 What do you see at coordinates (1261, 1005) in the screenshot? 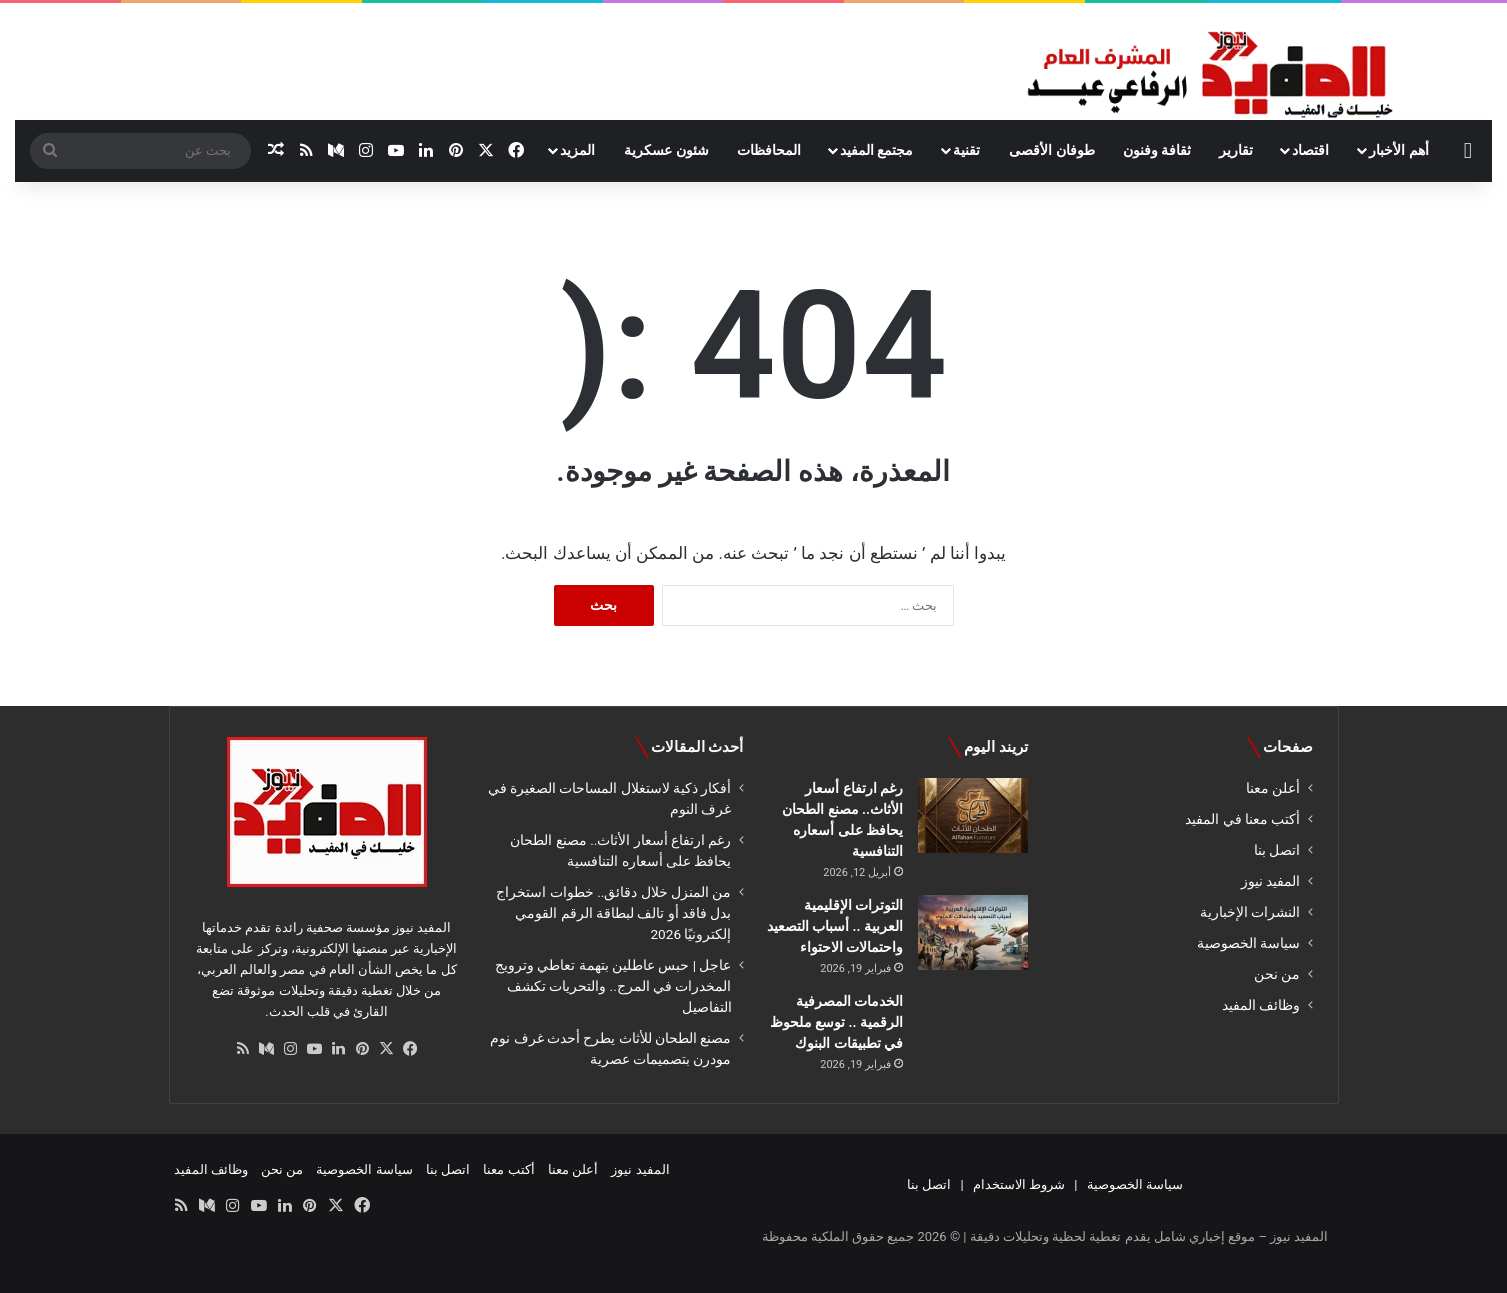
I see `وظائف المفيد` at bounding box center [1261, 1005].